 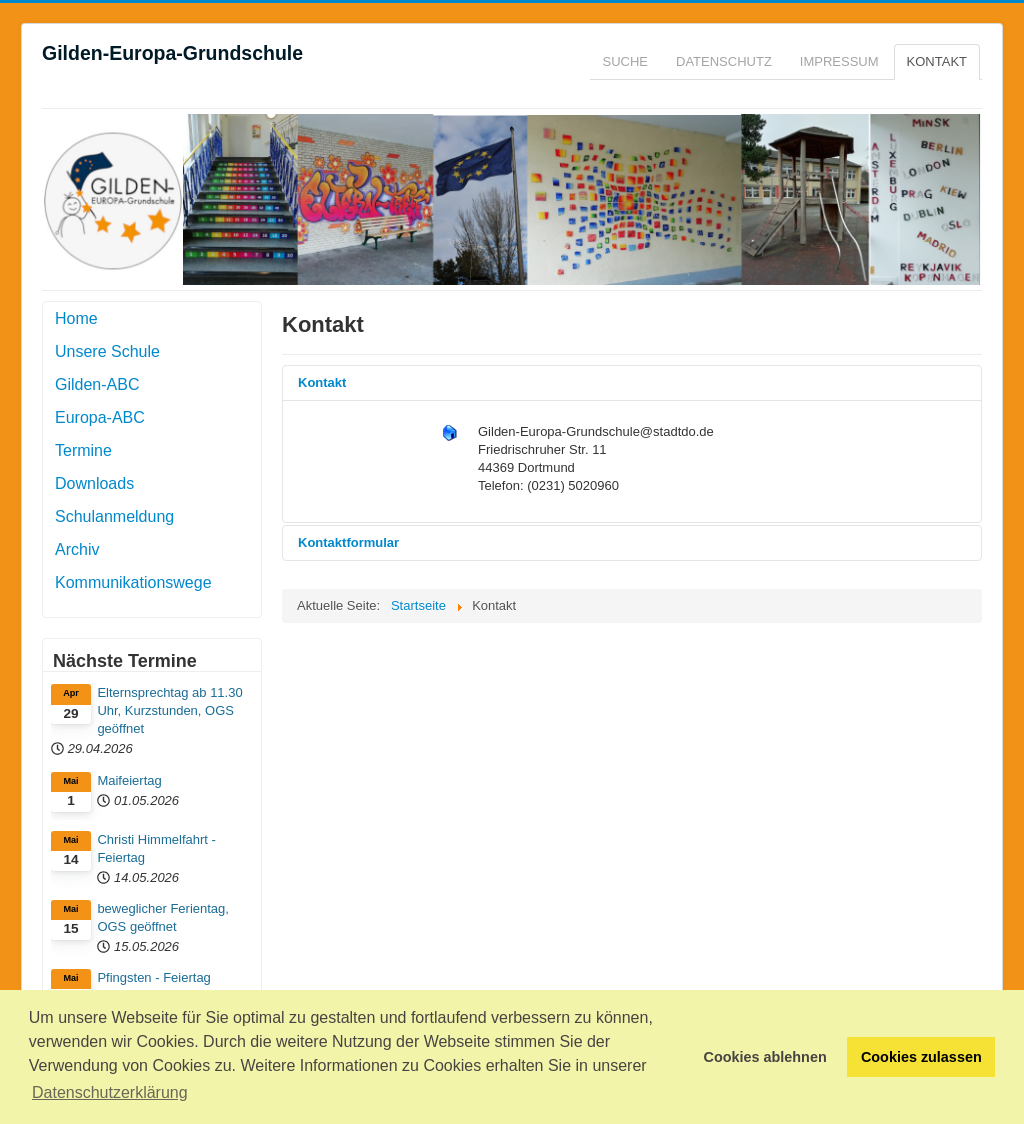 I want to click on Termine, so click(x=83, y=450).